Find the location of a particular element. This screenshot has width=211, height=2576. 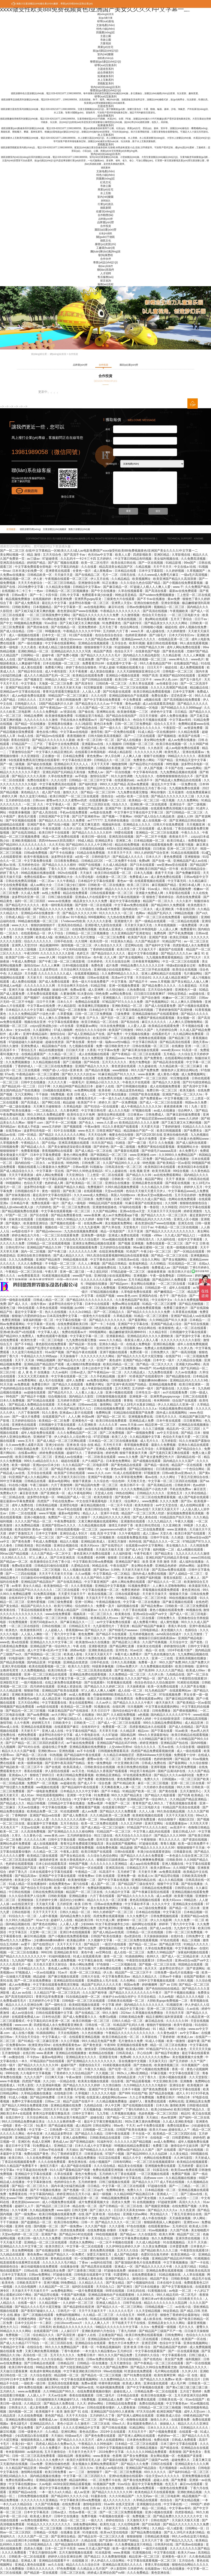

成人久久久久久久久 is located at coordinates (117, 2501).